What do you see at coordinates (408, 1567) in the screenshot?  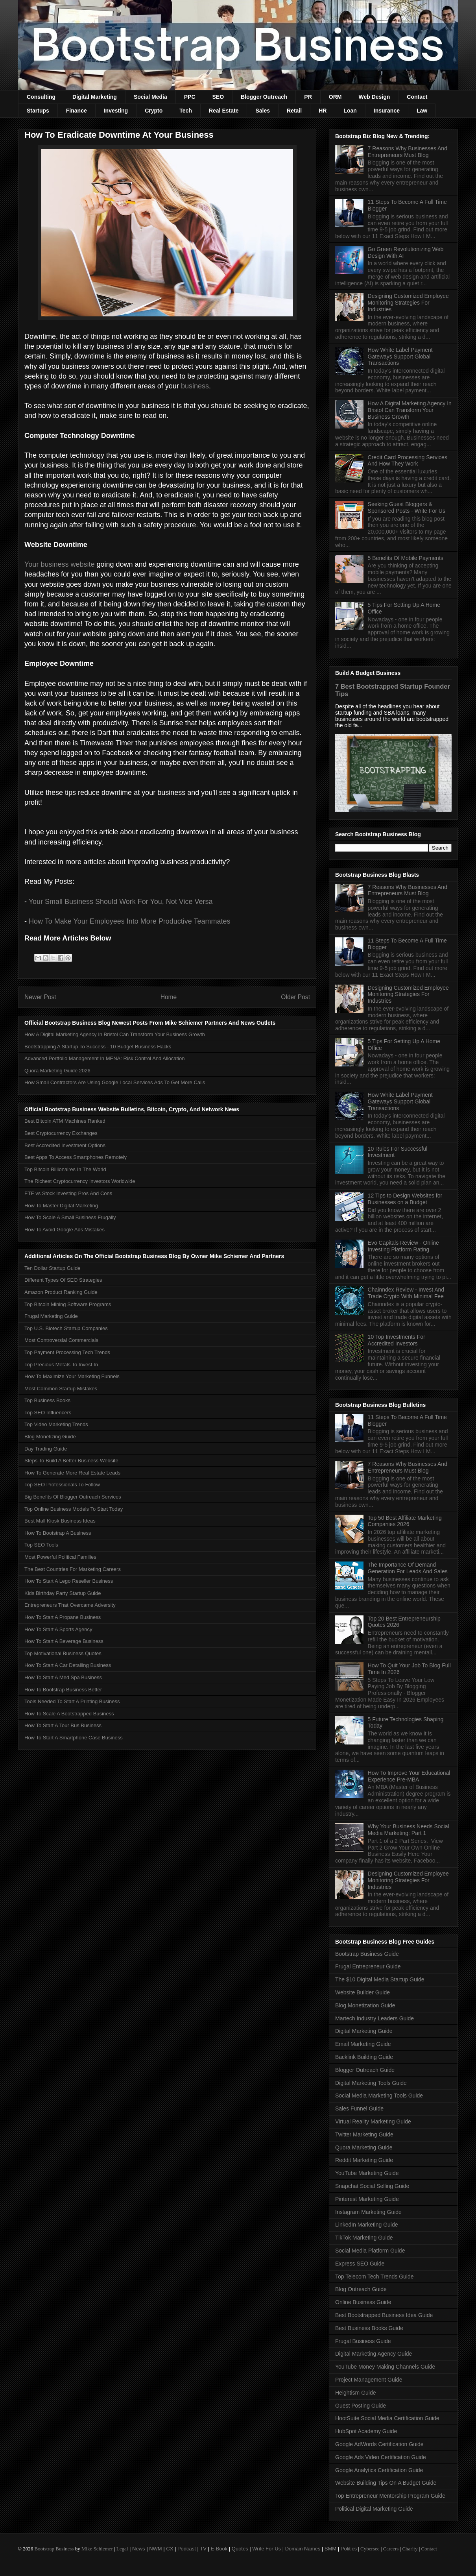 I see `The Importance Of Demand Generation For Leads And Sales` at bounding box center [408, 1567].